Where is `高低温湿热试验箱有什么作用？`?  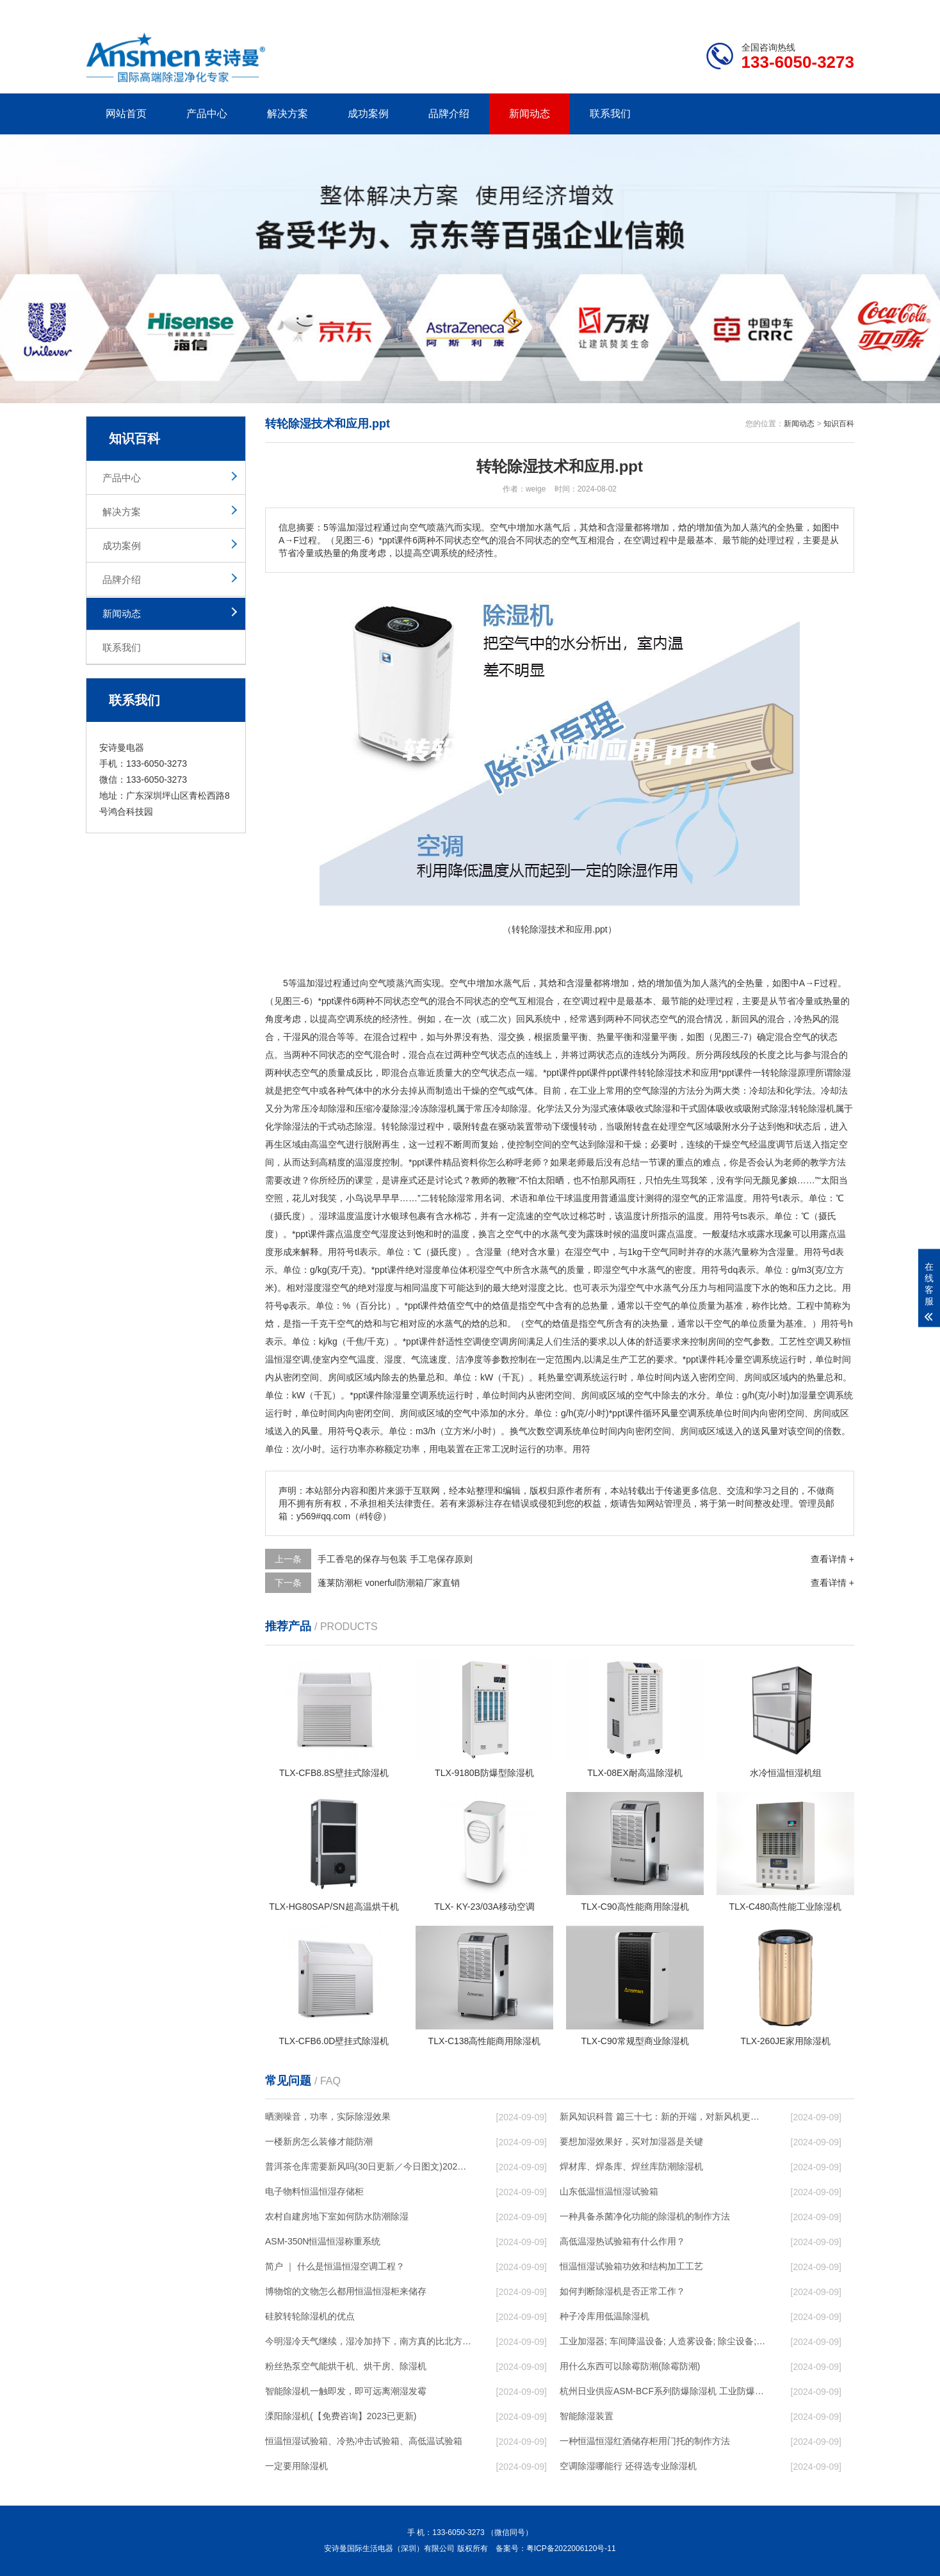
高低温湿热试验箱有什么作用？ is located at coordinates (622, 2241).